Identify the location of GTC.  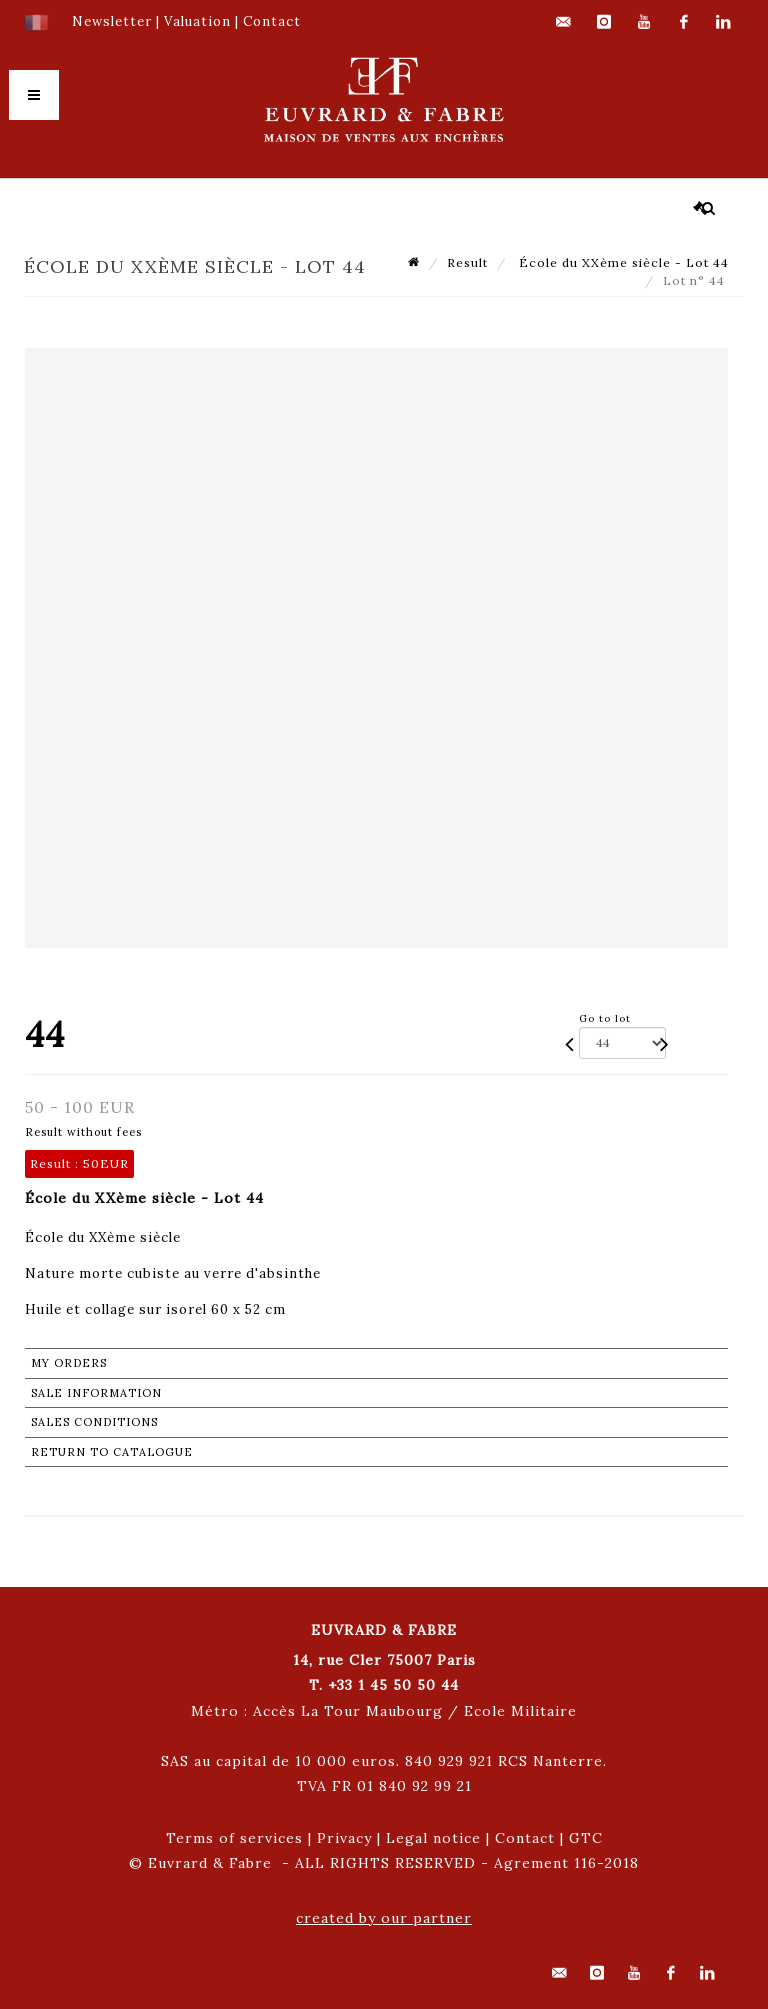
(586, 1838).